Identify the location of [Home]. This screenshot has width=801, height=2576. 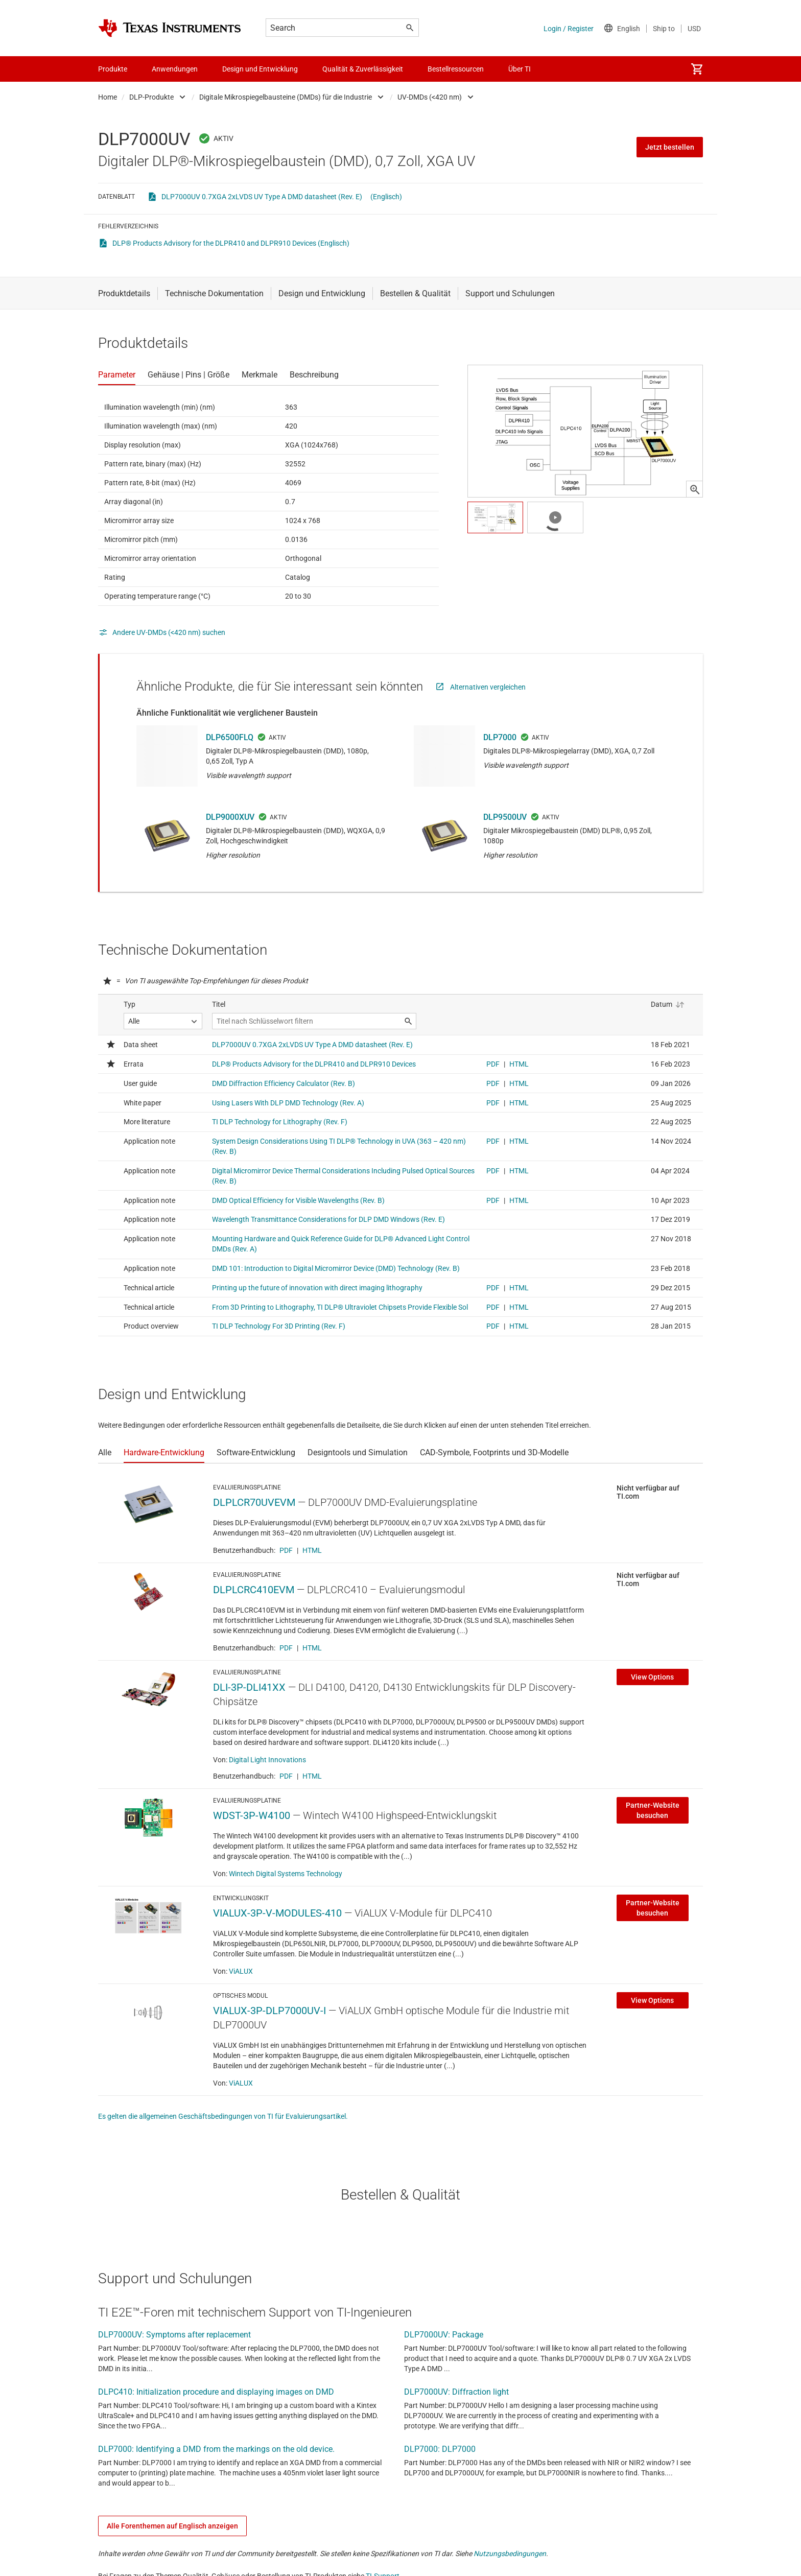
(169, 28).